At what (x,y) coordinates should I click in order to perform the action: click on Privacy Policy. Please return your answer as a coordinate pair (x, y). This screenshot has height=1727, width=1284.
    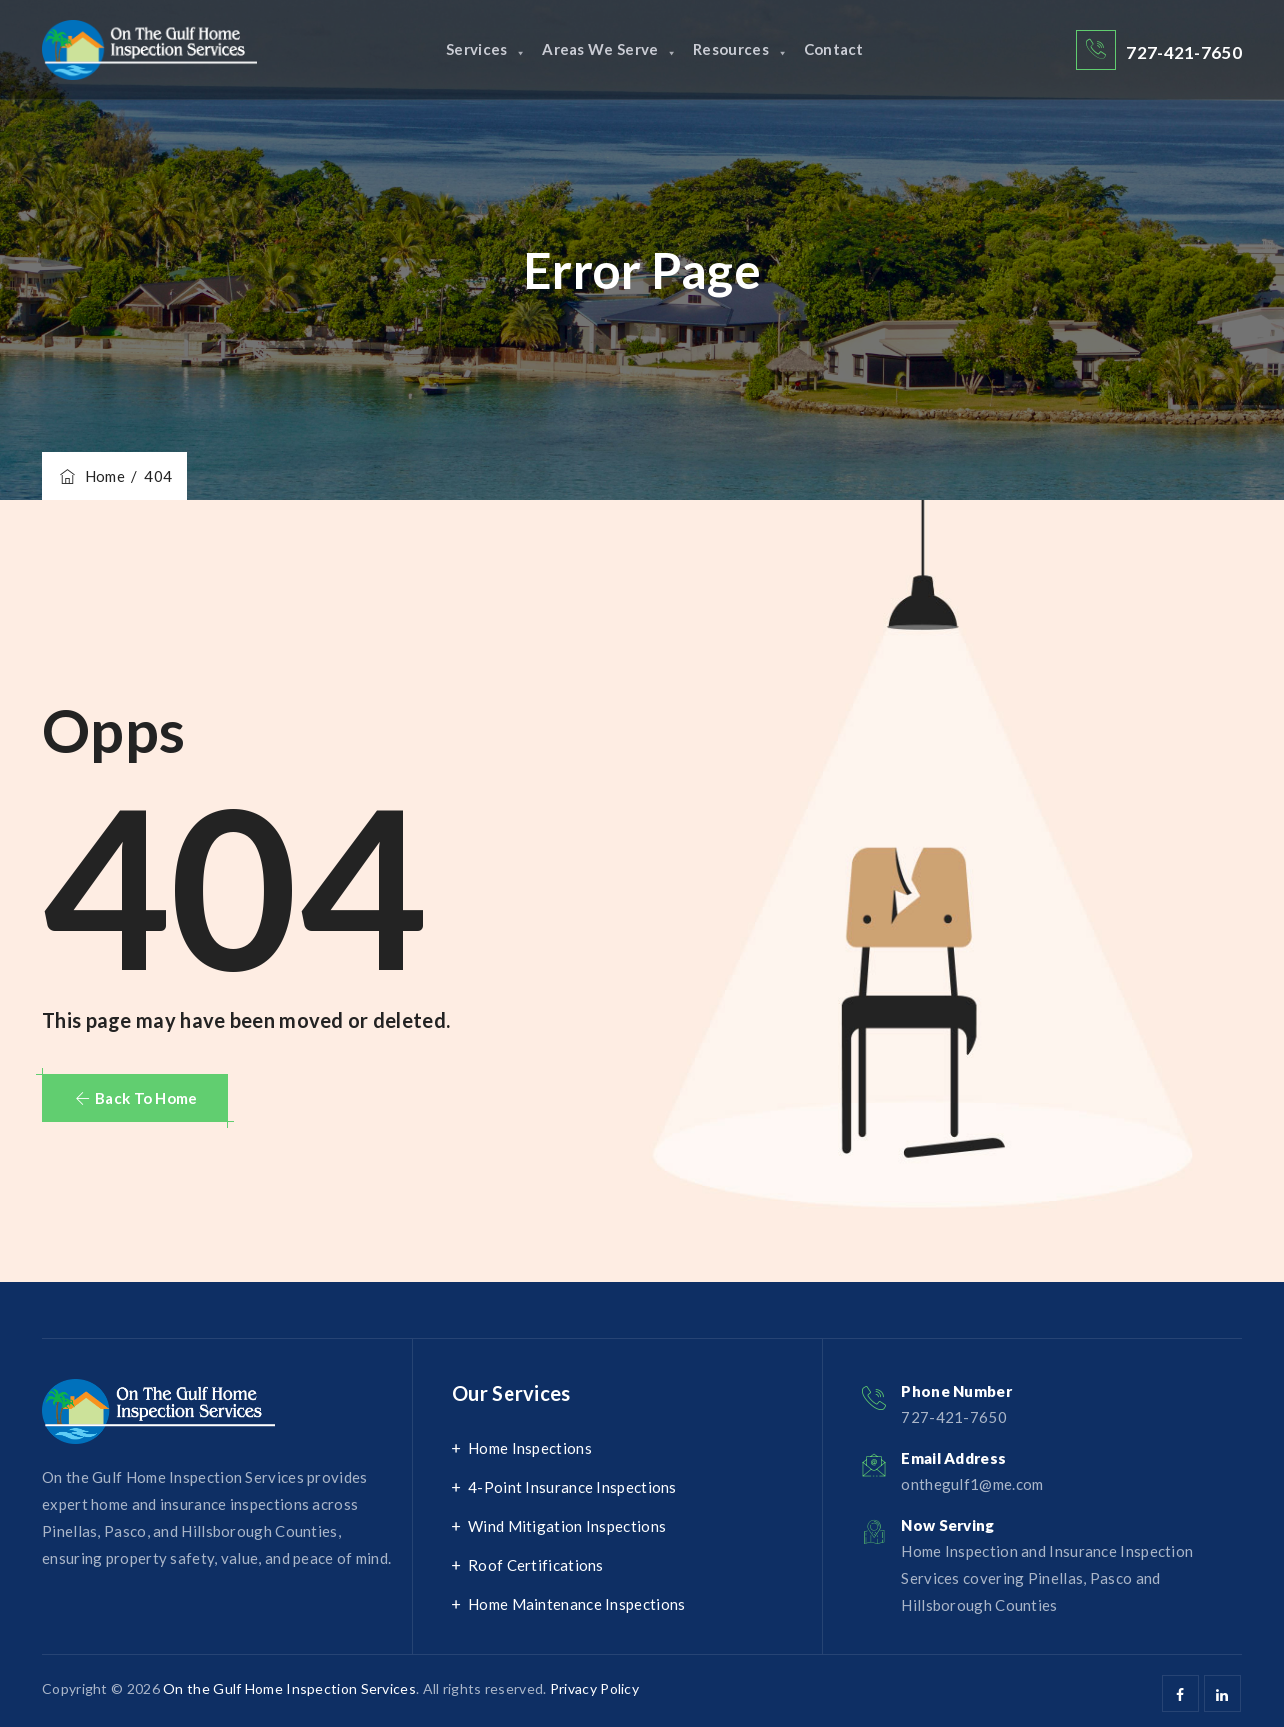
    Looking at the image, I should click on (594, 1688).